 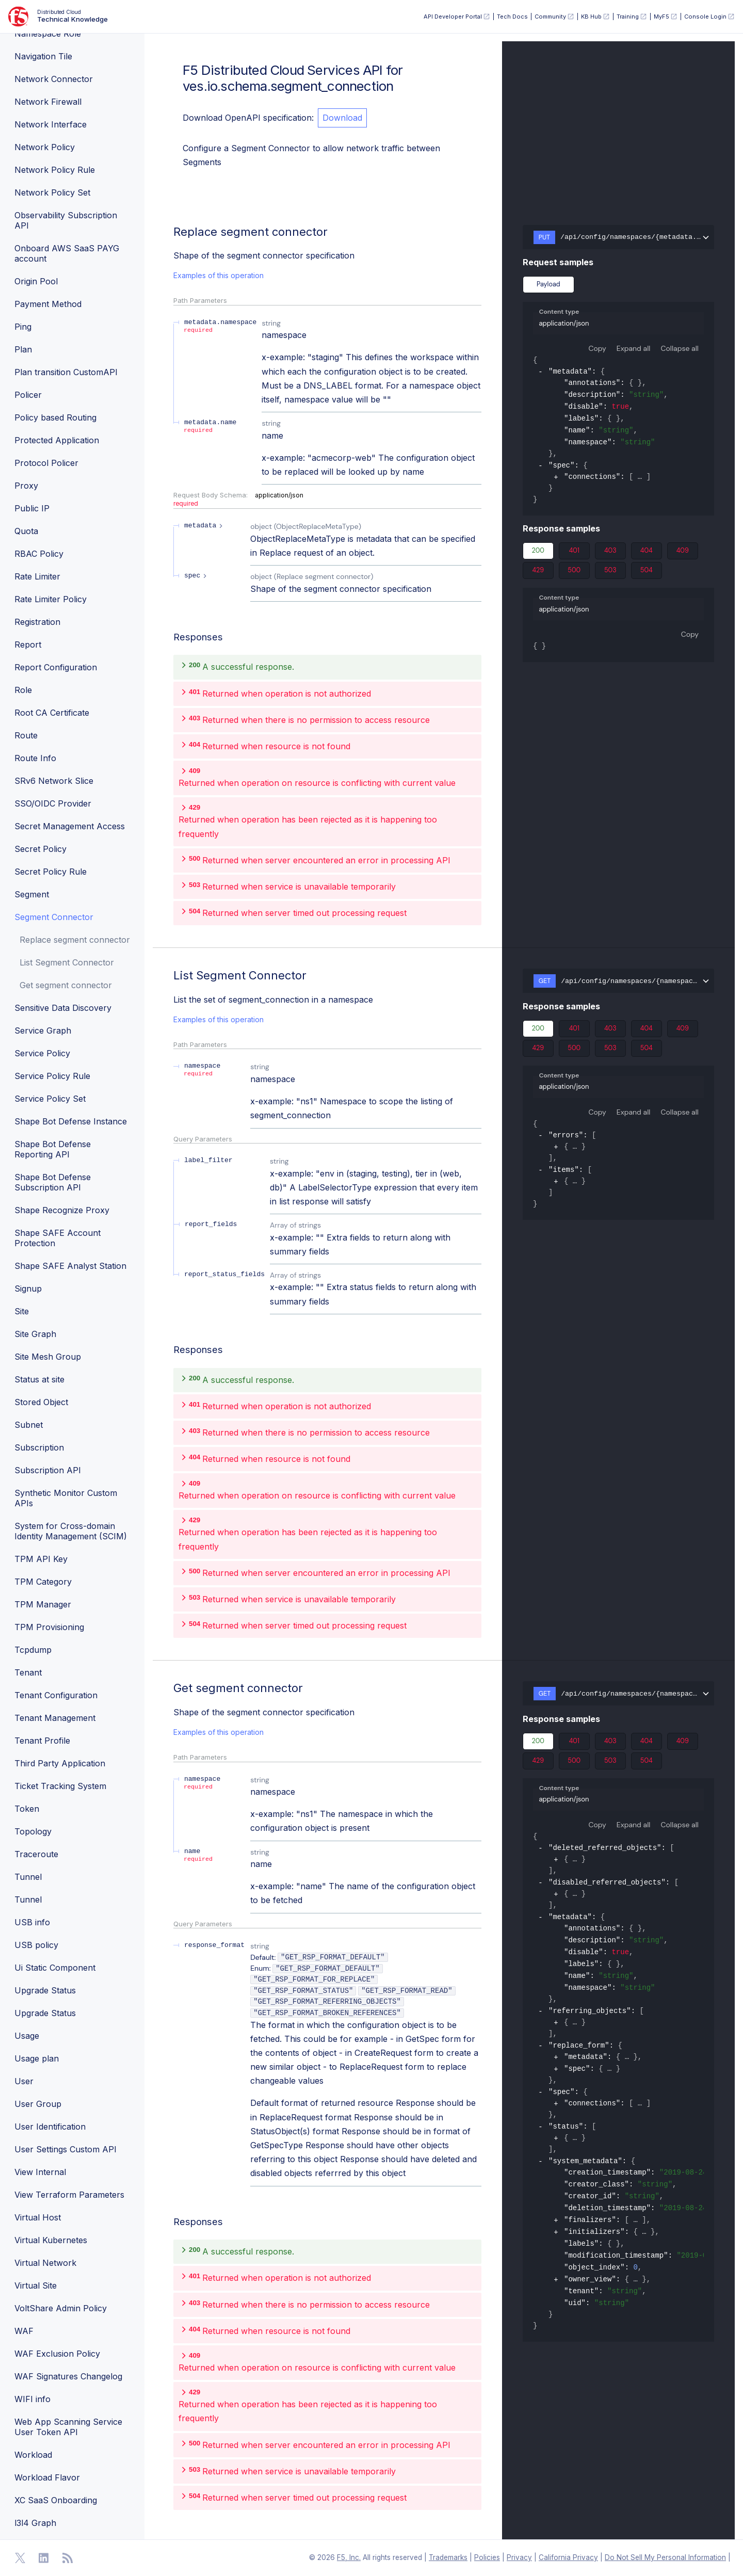 I want to click on Policer, so click(x=28, y=395).